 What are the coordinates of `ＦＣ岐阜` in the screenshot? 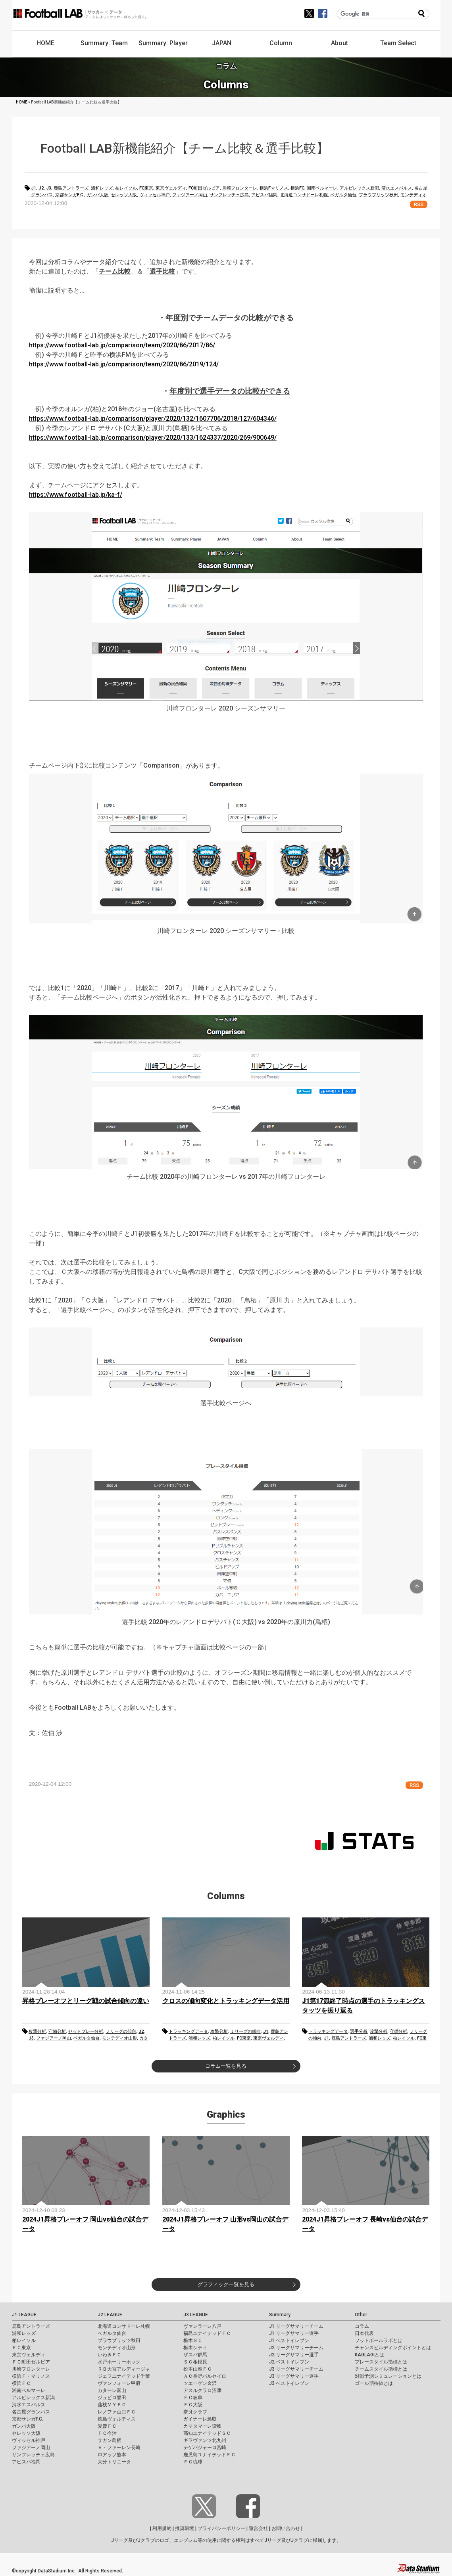 It's located at (192, 2397).